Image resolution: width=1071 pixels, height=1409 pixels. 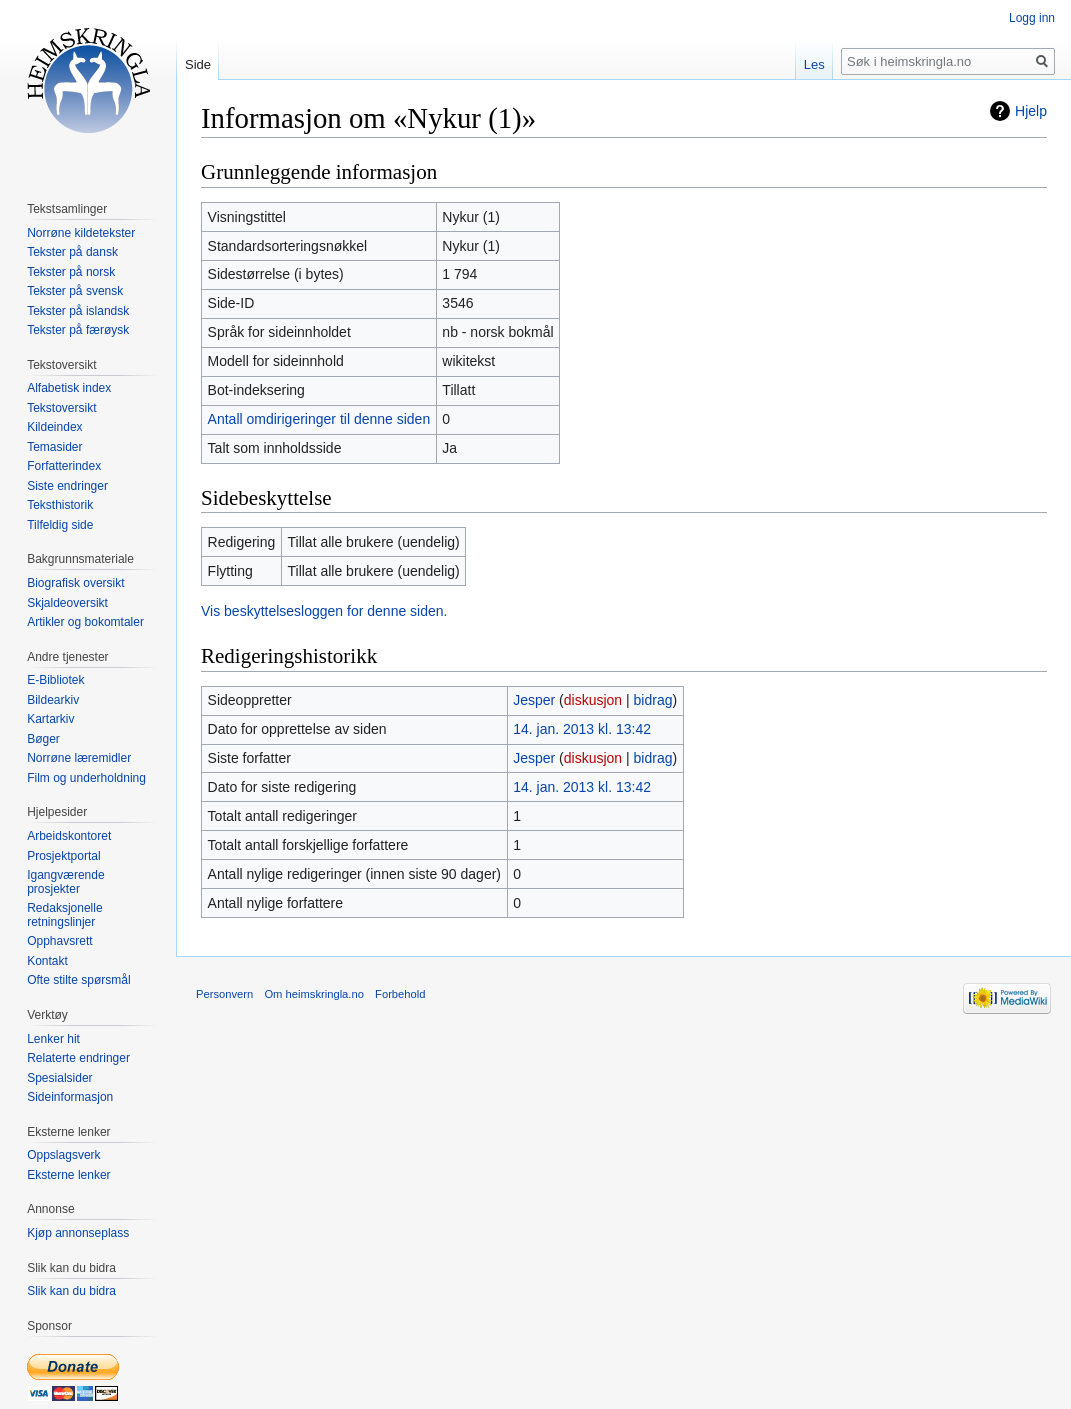 I want to click on Kjøp annonseplass, so click(x=78, y=1233).